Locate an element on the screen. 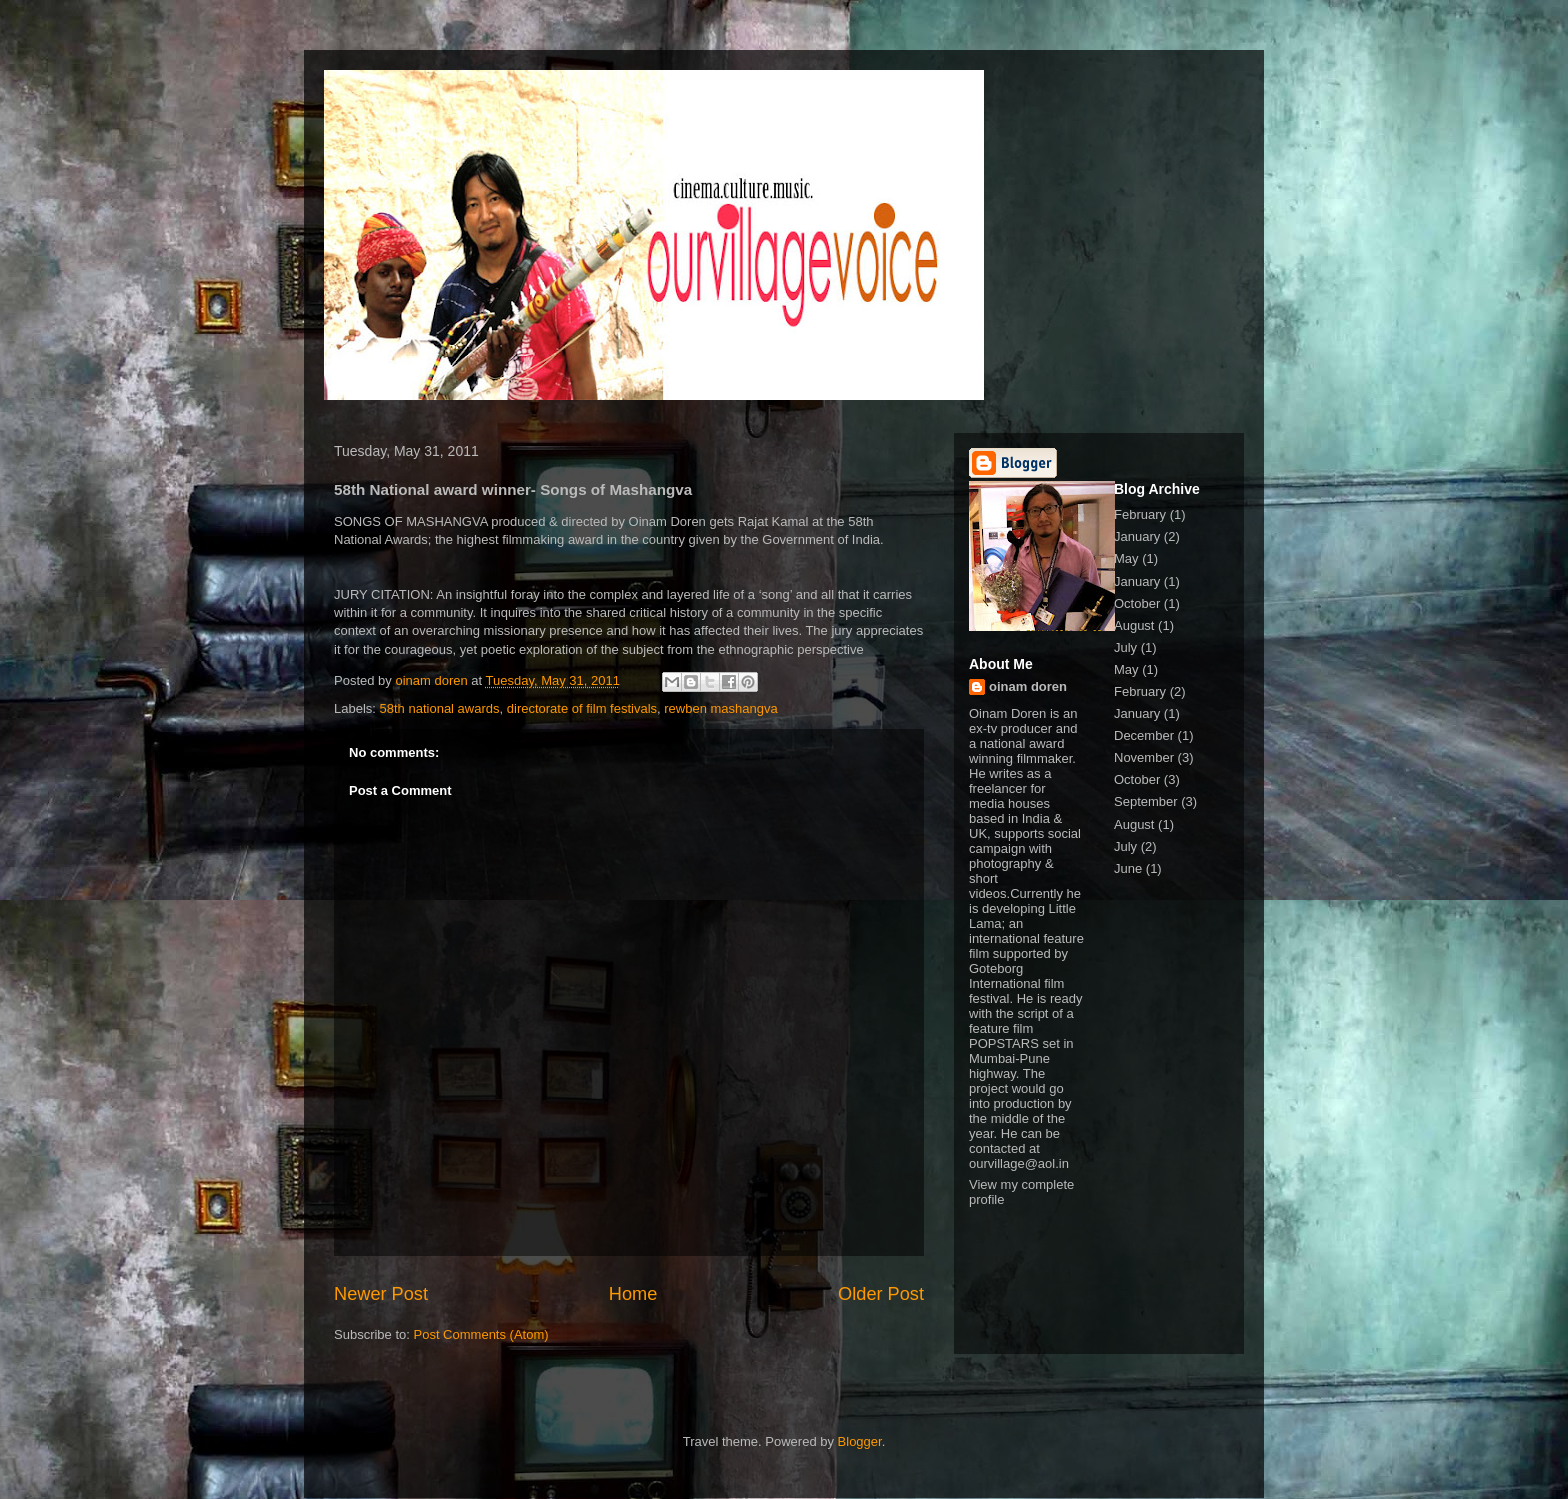 The height and width of the screenshot is (1499, 1568). Post Comments (Atom) is located at coordinates (481, 1334).